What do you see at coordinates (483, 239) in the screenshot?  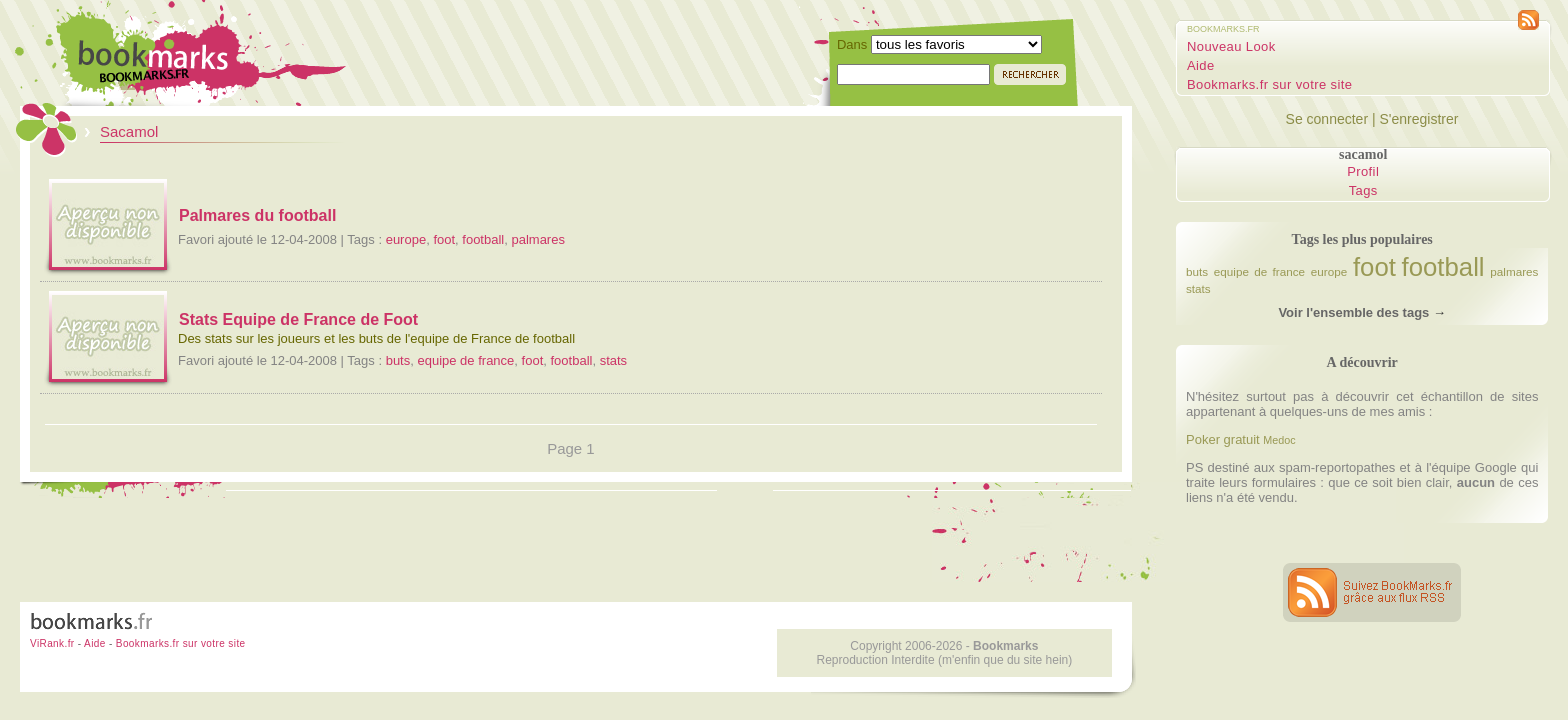 I see `football` at bounding box center [483, 239].